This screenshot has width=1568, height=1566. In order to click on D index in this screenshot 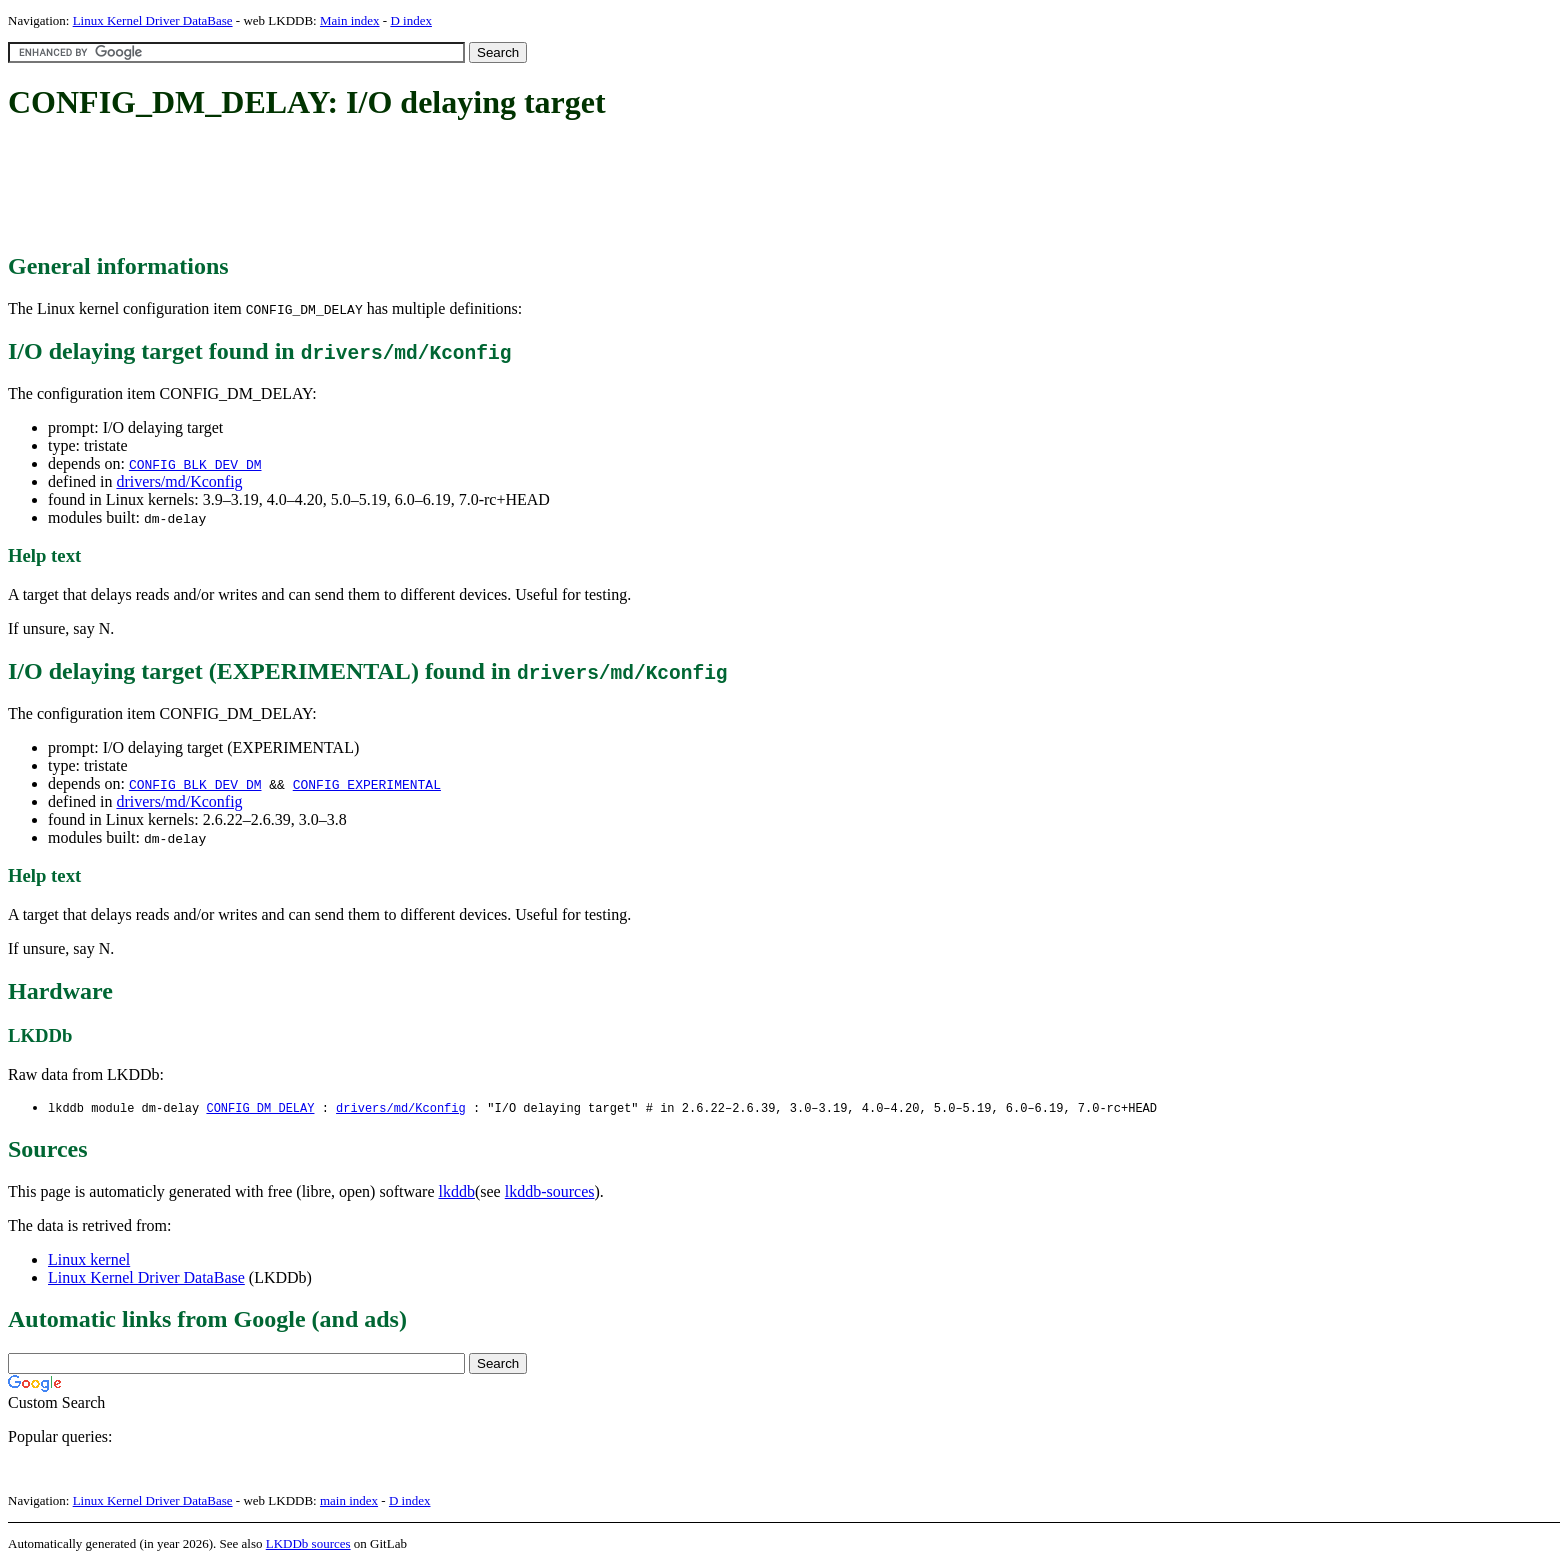, I will do `click(411, 20)`.